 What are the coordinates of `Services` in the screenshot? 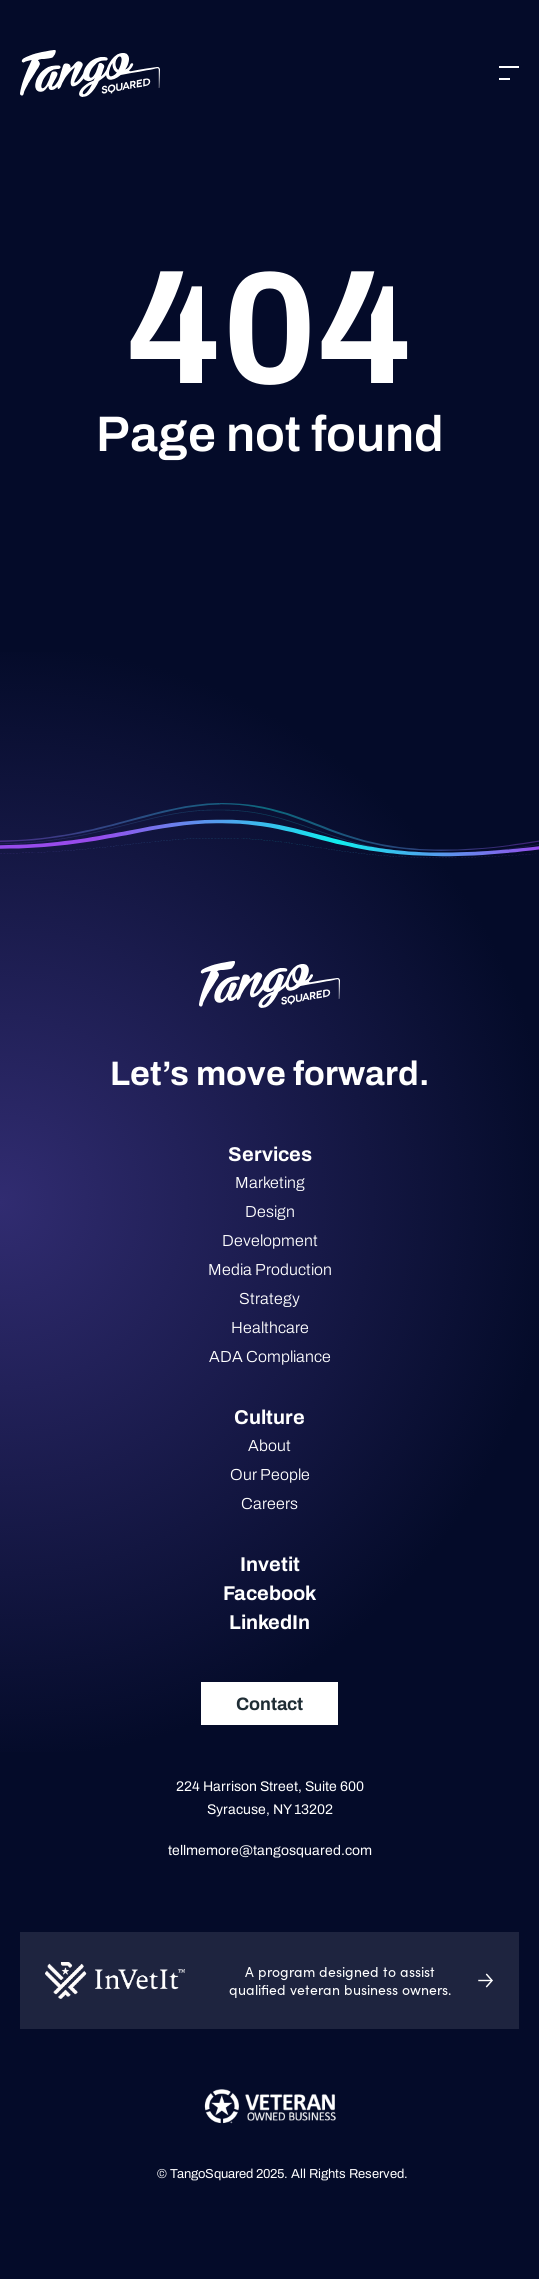 It's located at (270, 1154).